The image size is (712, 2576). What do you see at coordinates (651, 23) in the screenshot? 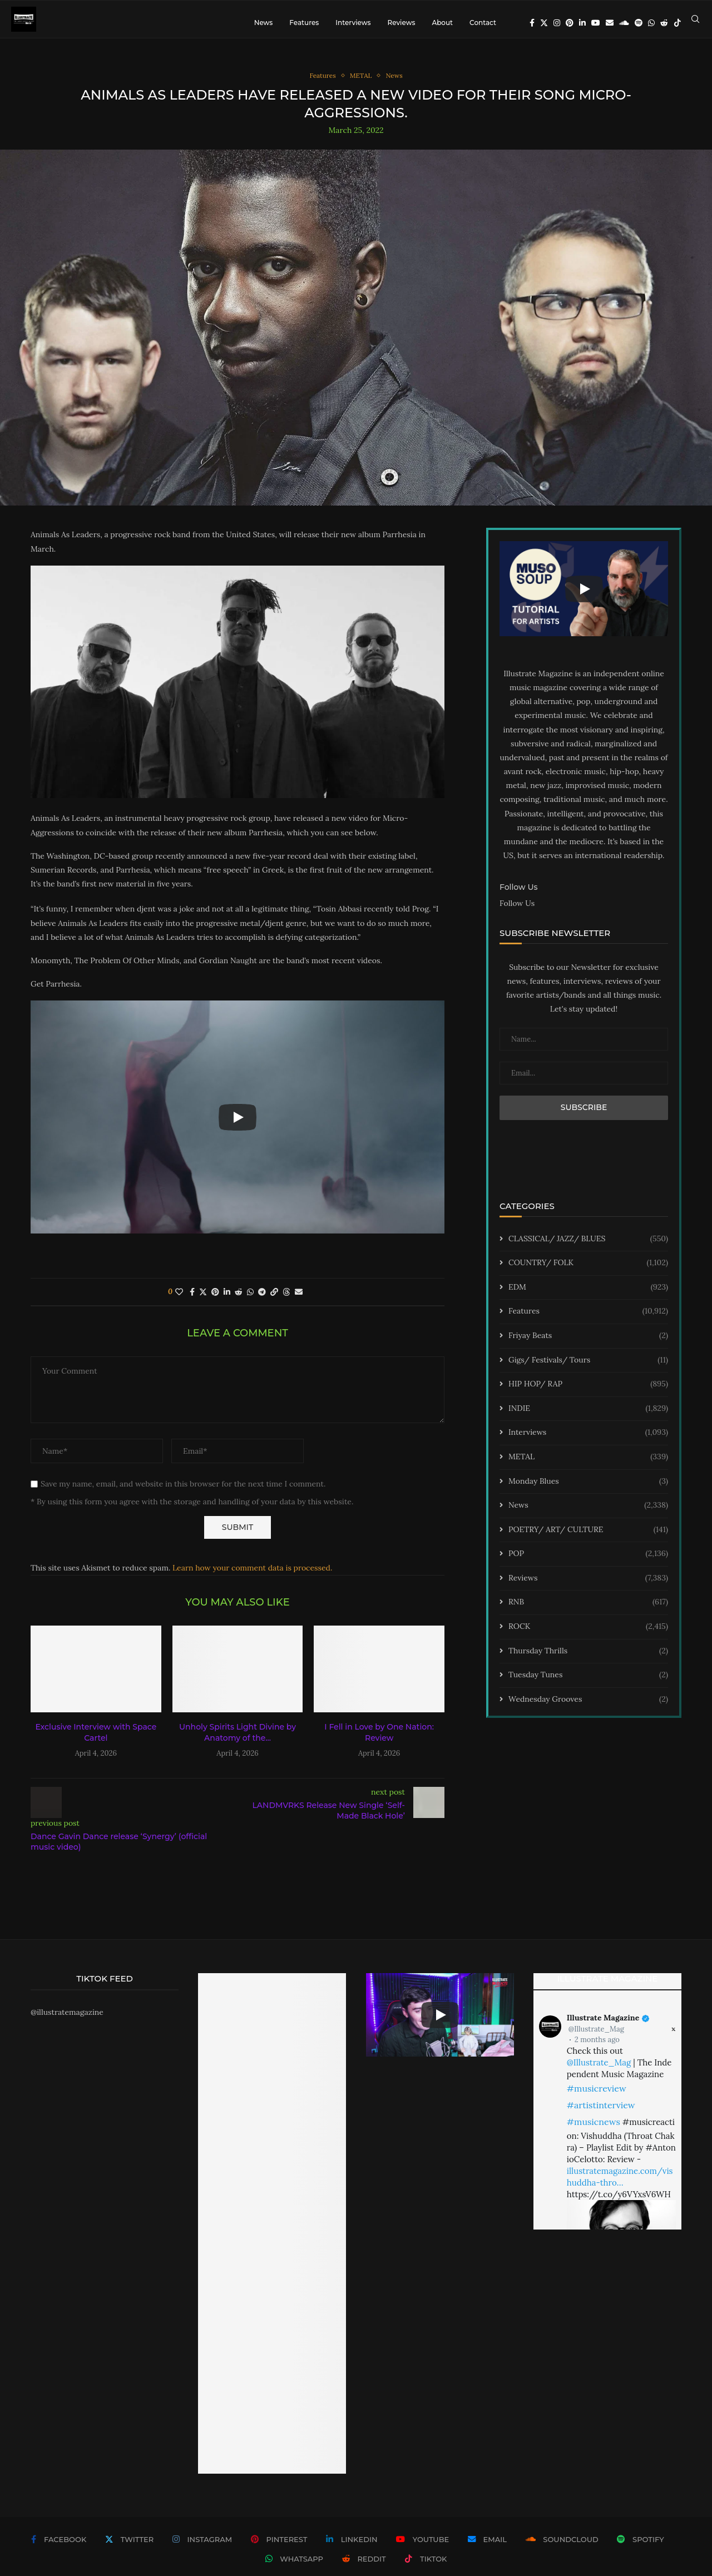
I see `[Whatsapp]` at bounding box center [651, 23].